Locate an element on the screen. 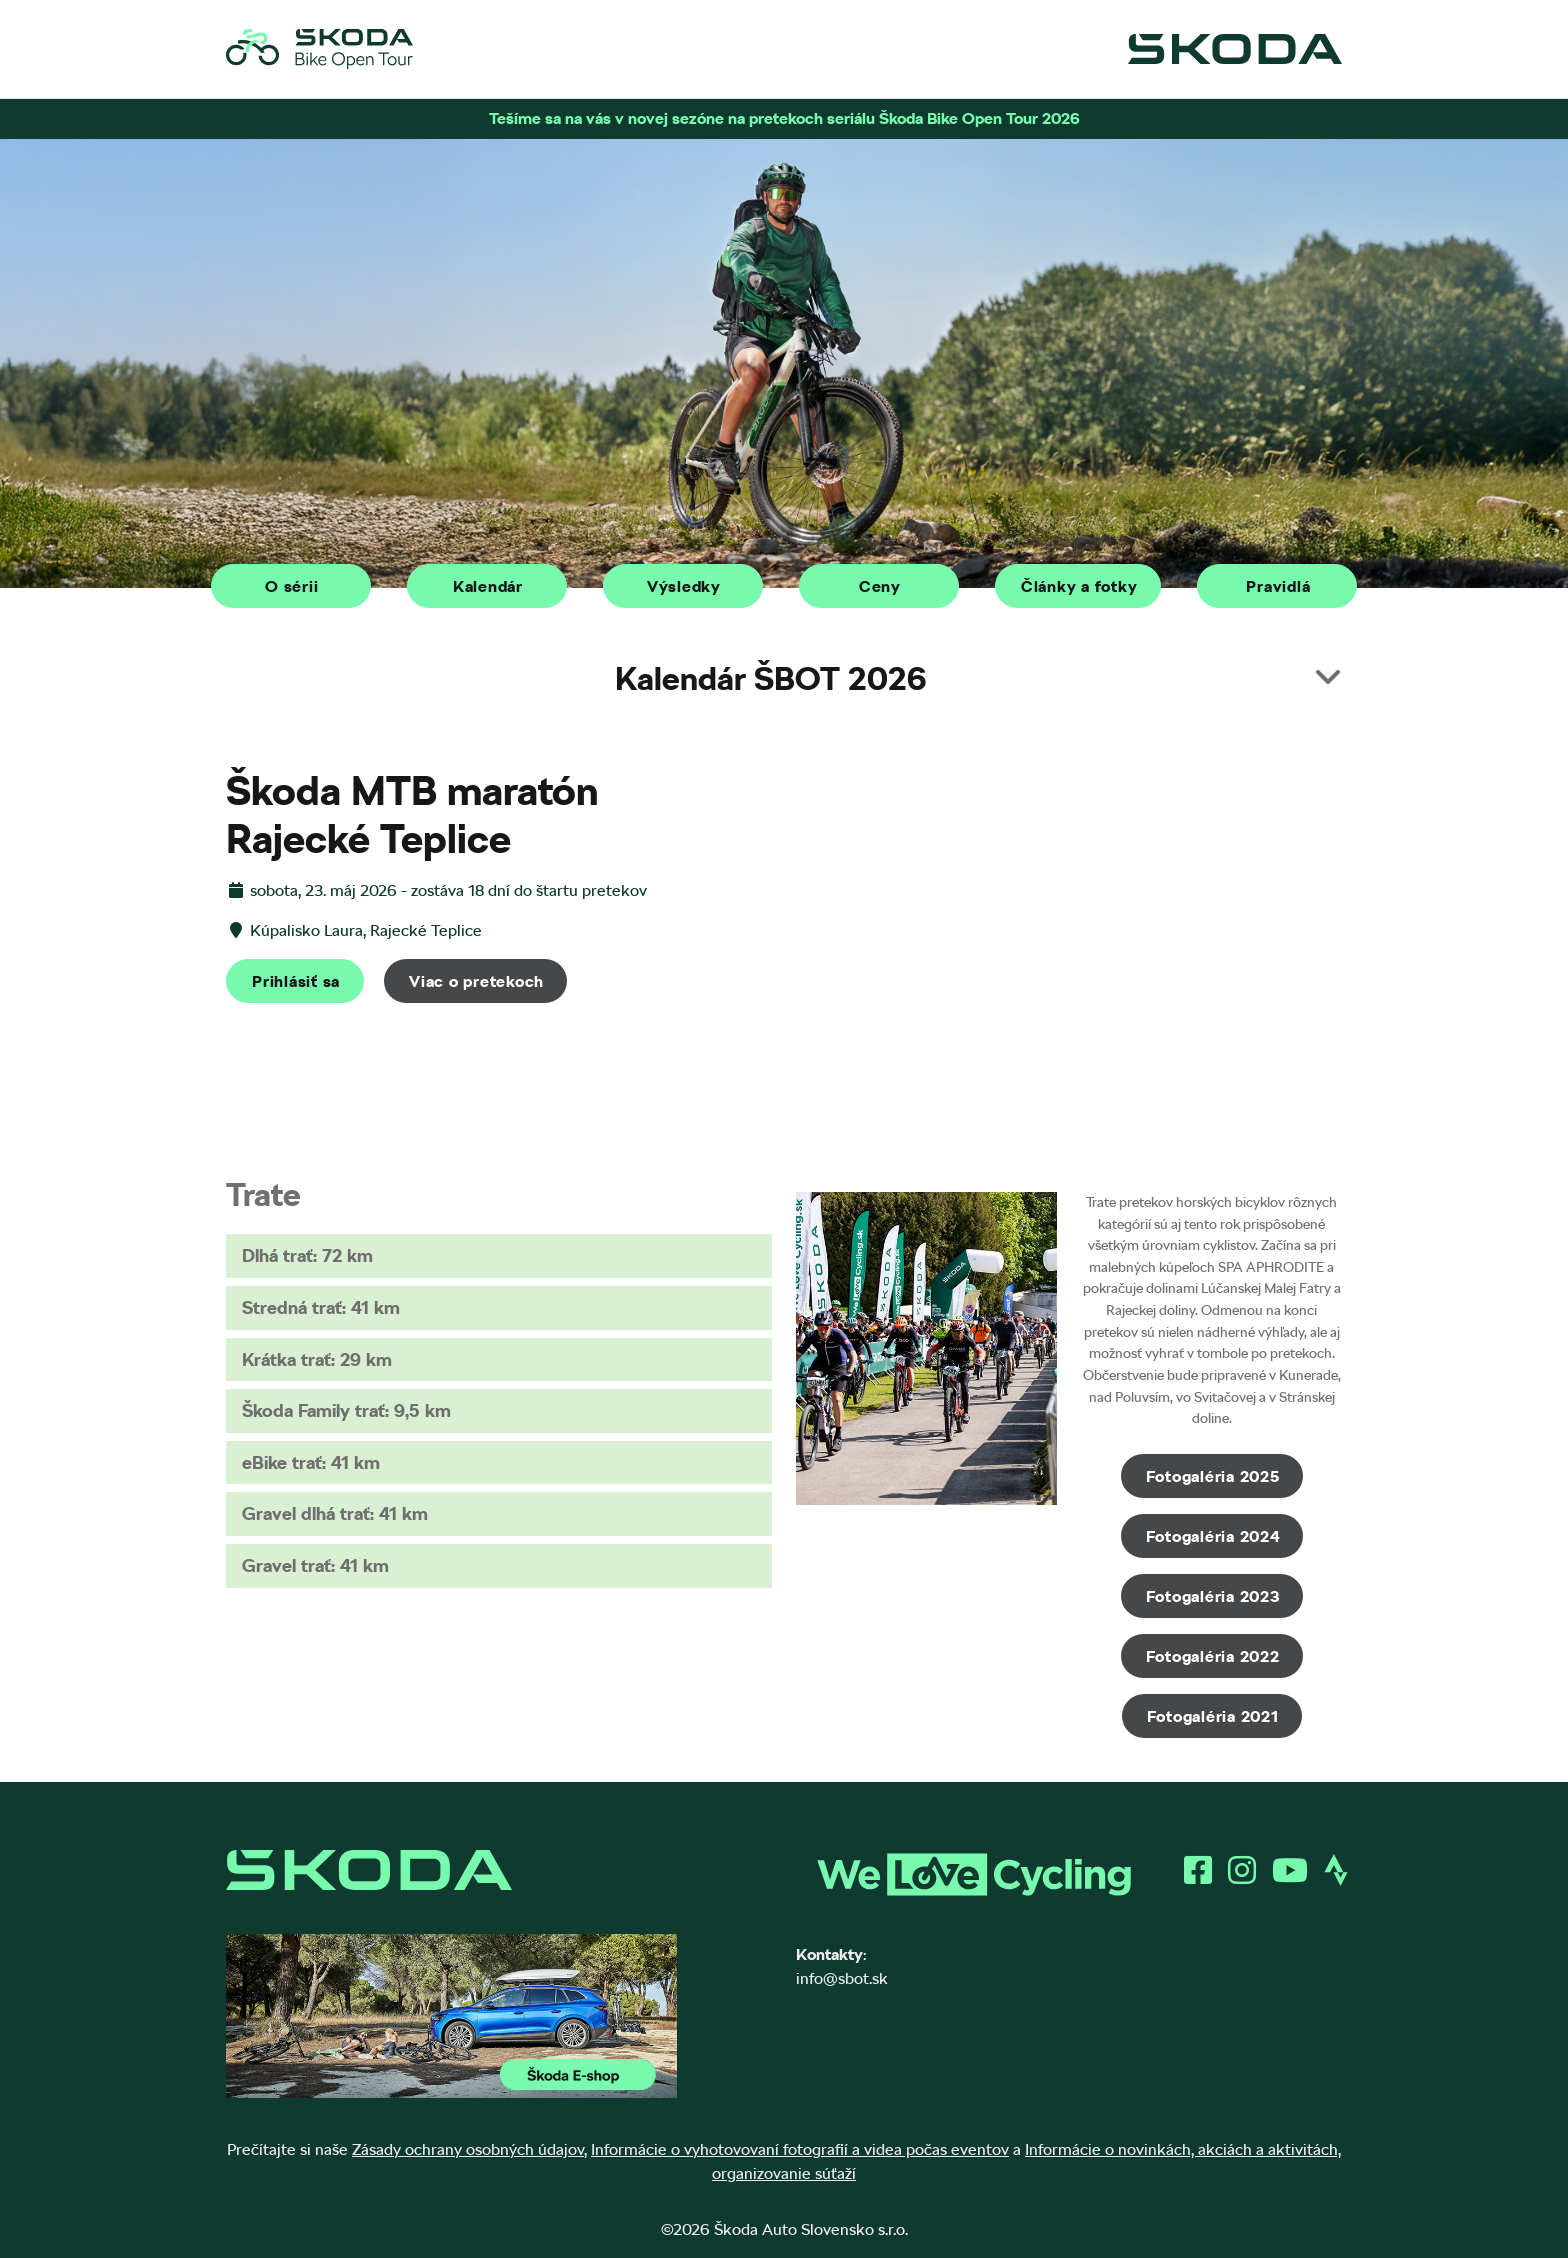  O sérii is located at coordinates (291, 586).